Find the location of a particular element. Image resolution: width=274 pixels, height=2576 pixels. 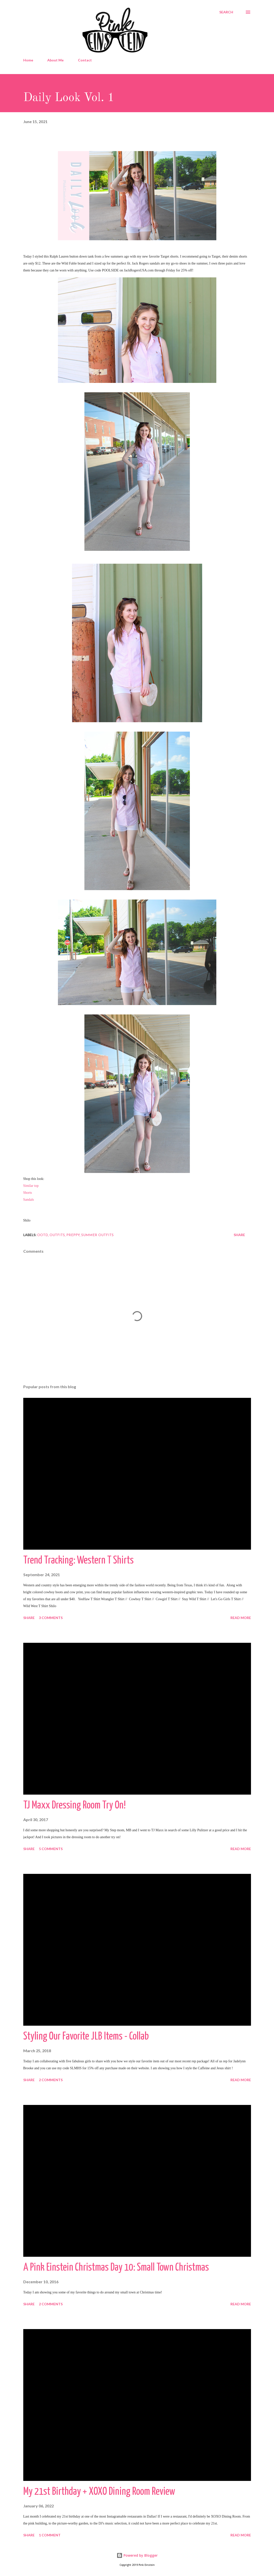

Home is located at coordinates (28, 60).